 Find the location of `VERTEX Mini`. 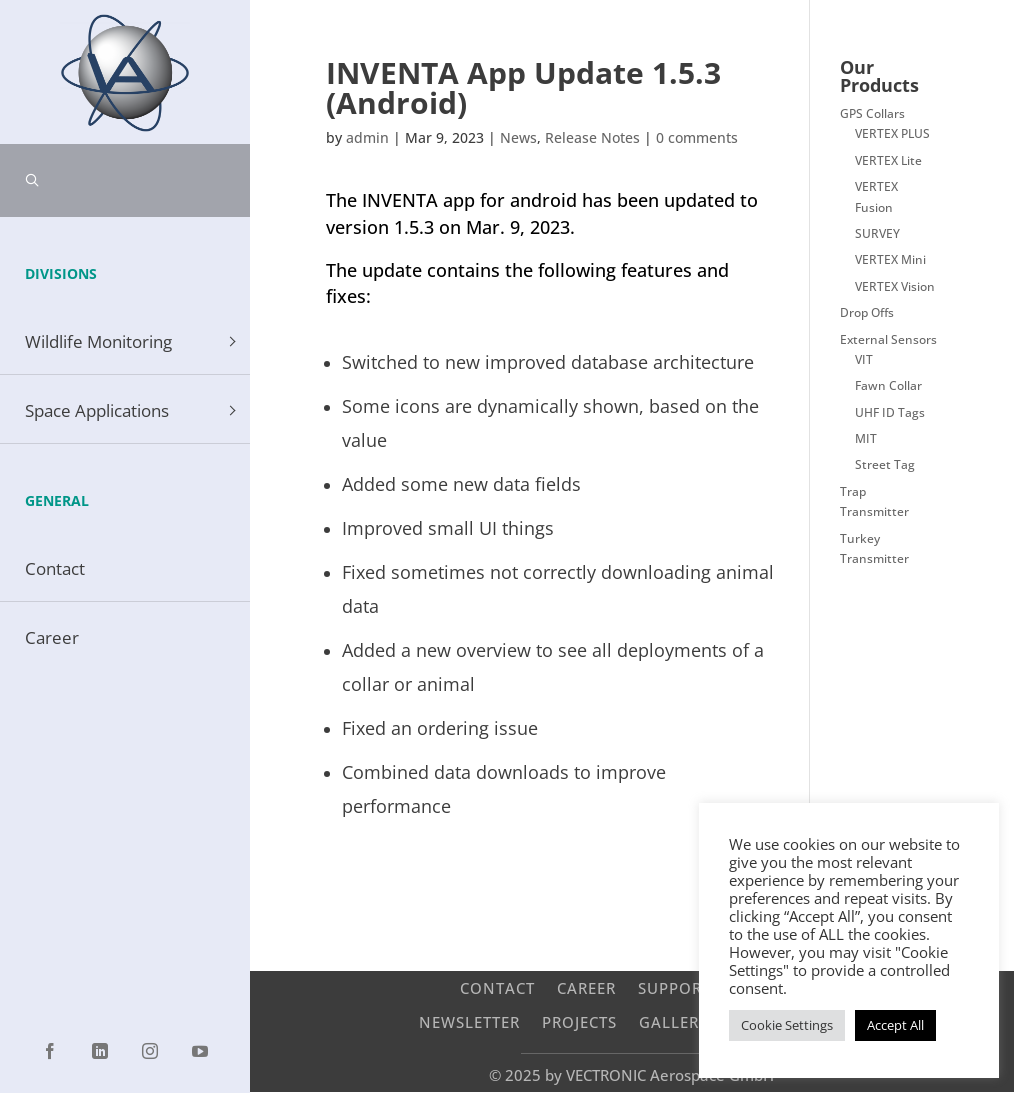

VERTEX Mini is located at coordinates (890, 259).